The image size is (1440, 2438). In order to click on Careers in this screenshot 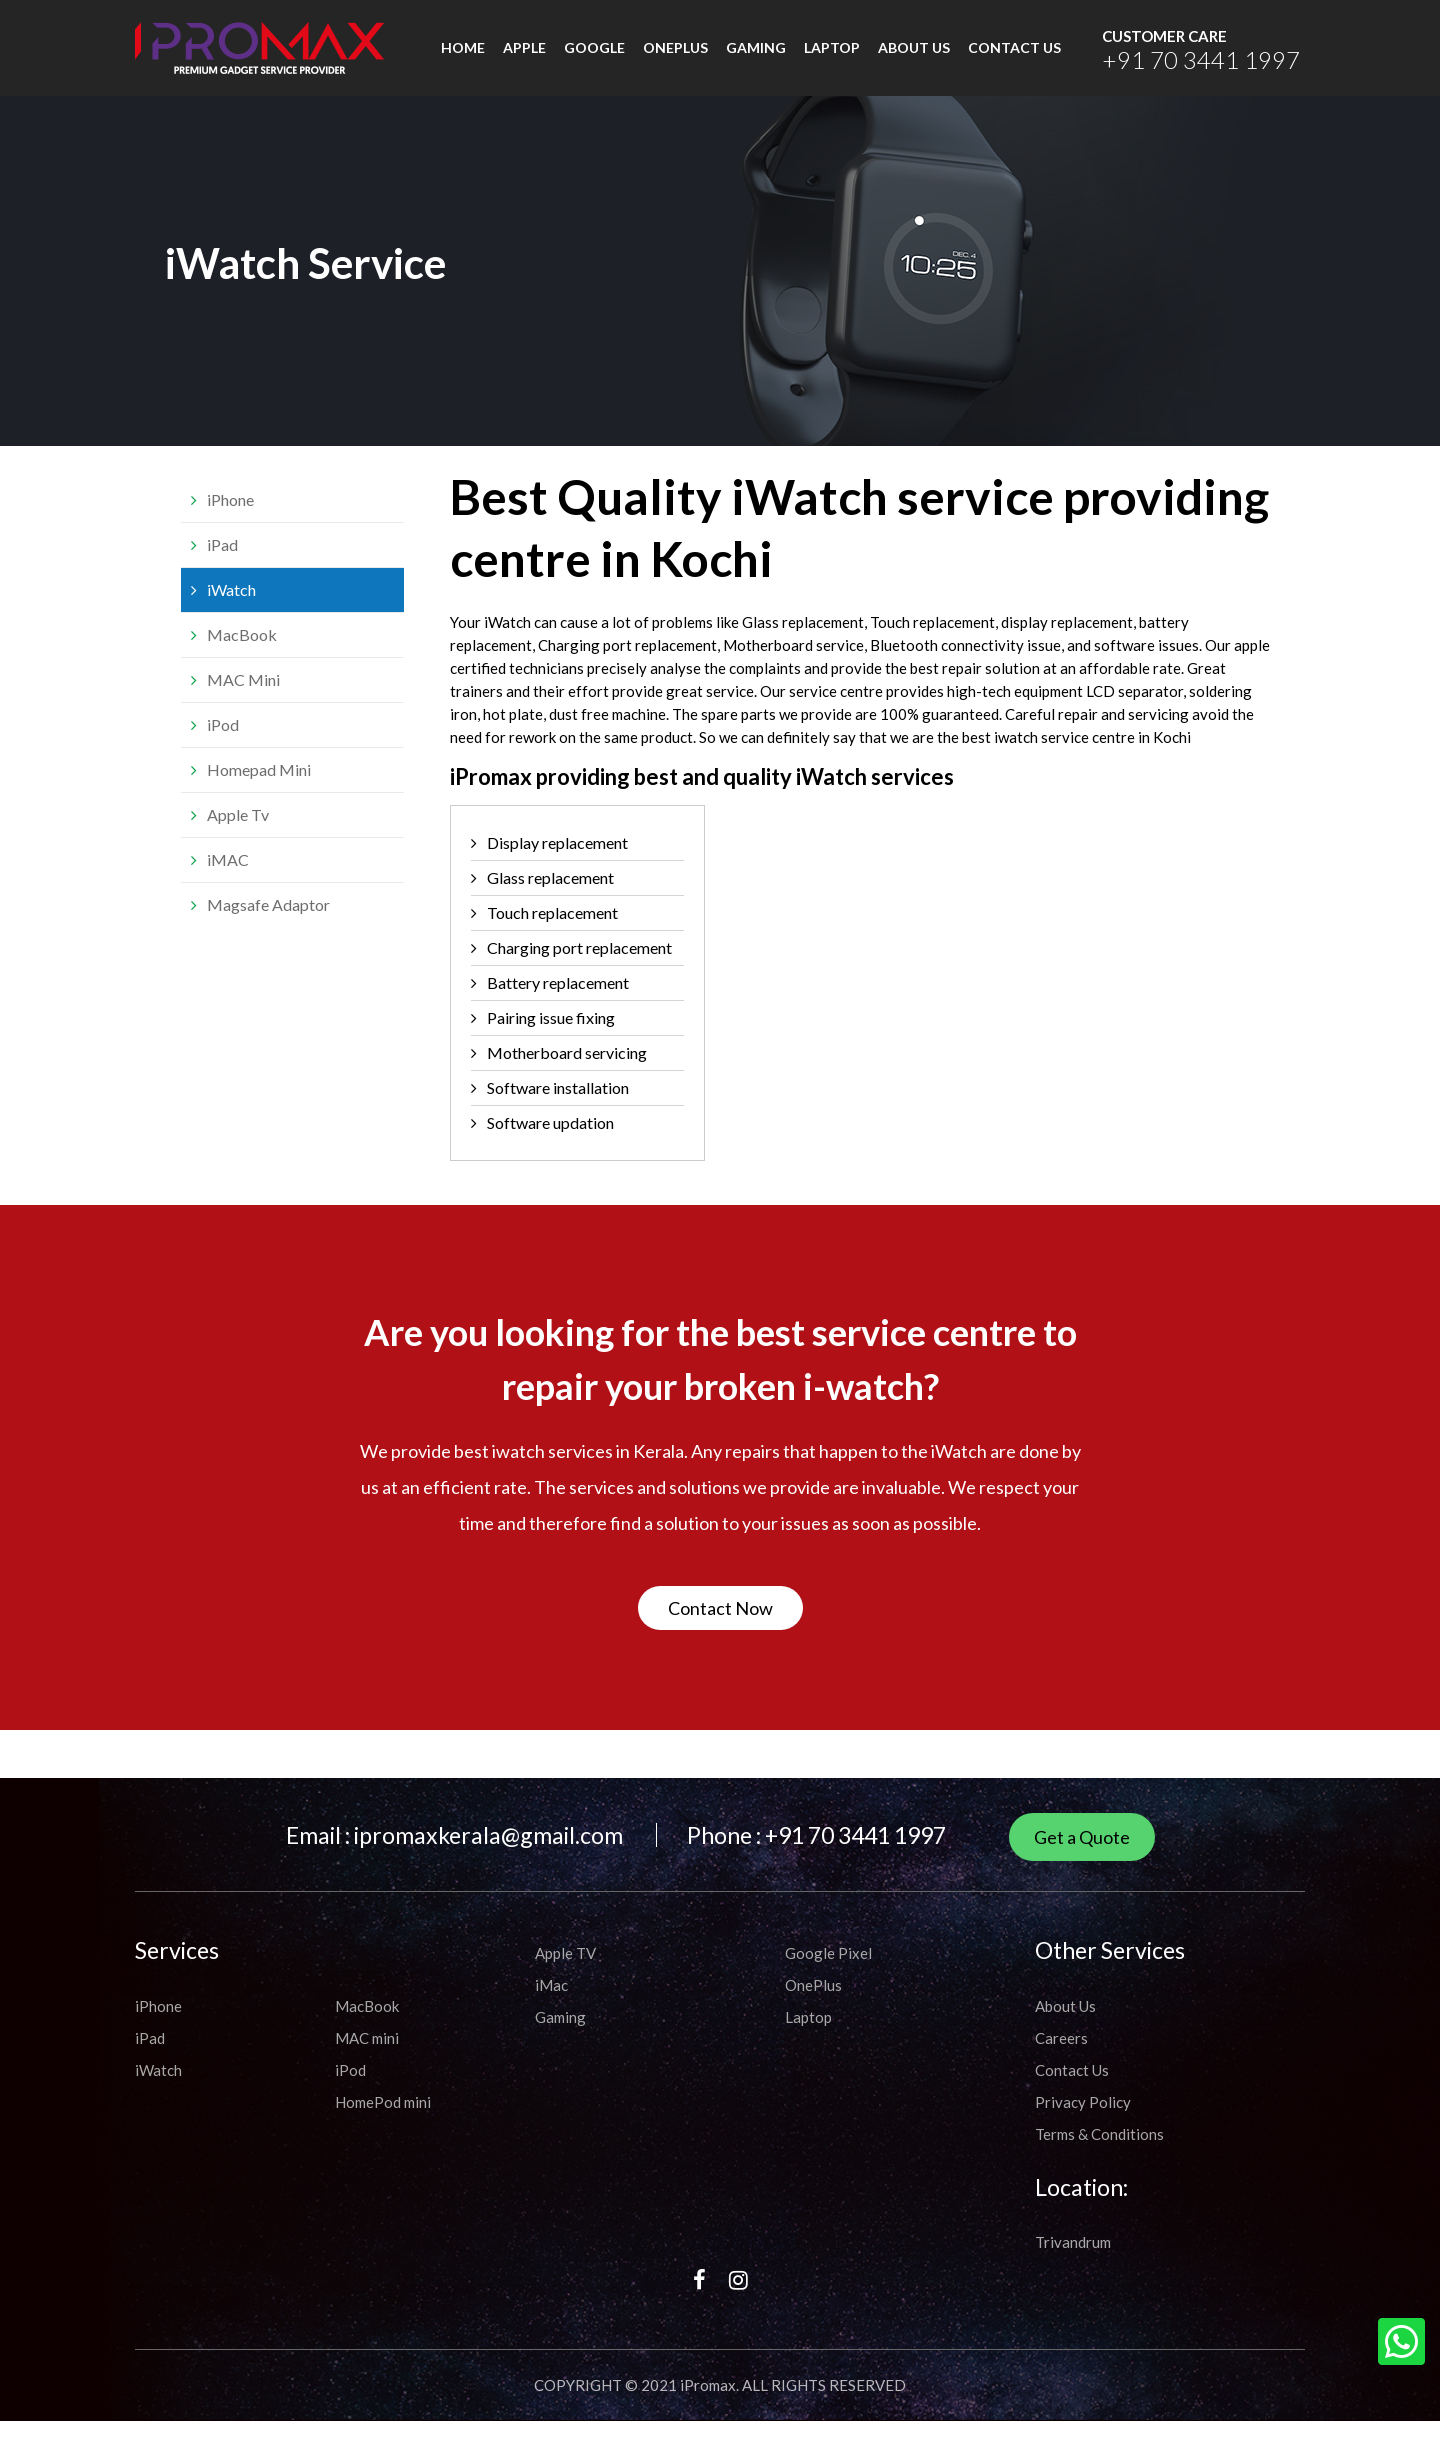, I will do `click(1061, 2055)`.